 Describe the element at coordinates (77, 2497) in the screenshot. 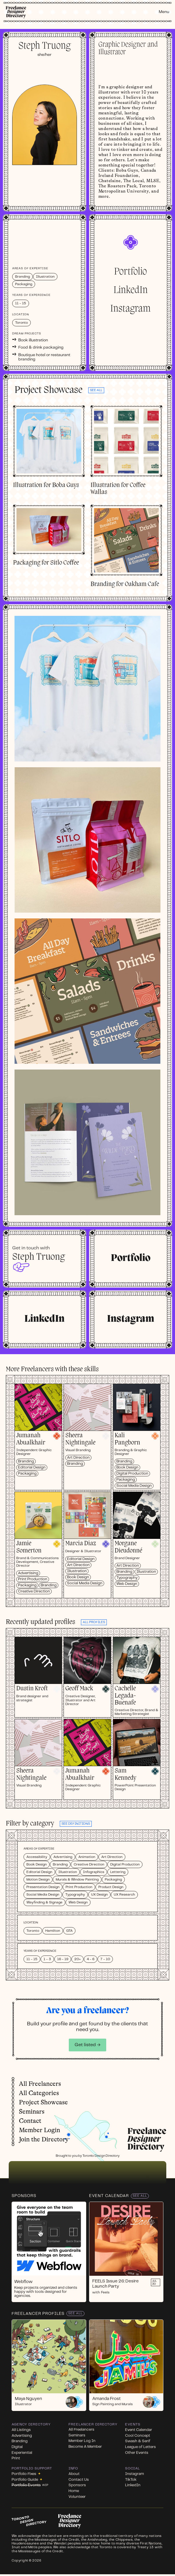

I see `Volunteer` at that location.